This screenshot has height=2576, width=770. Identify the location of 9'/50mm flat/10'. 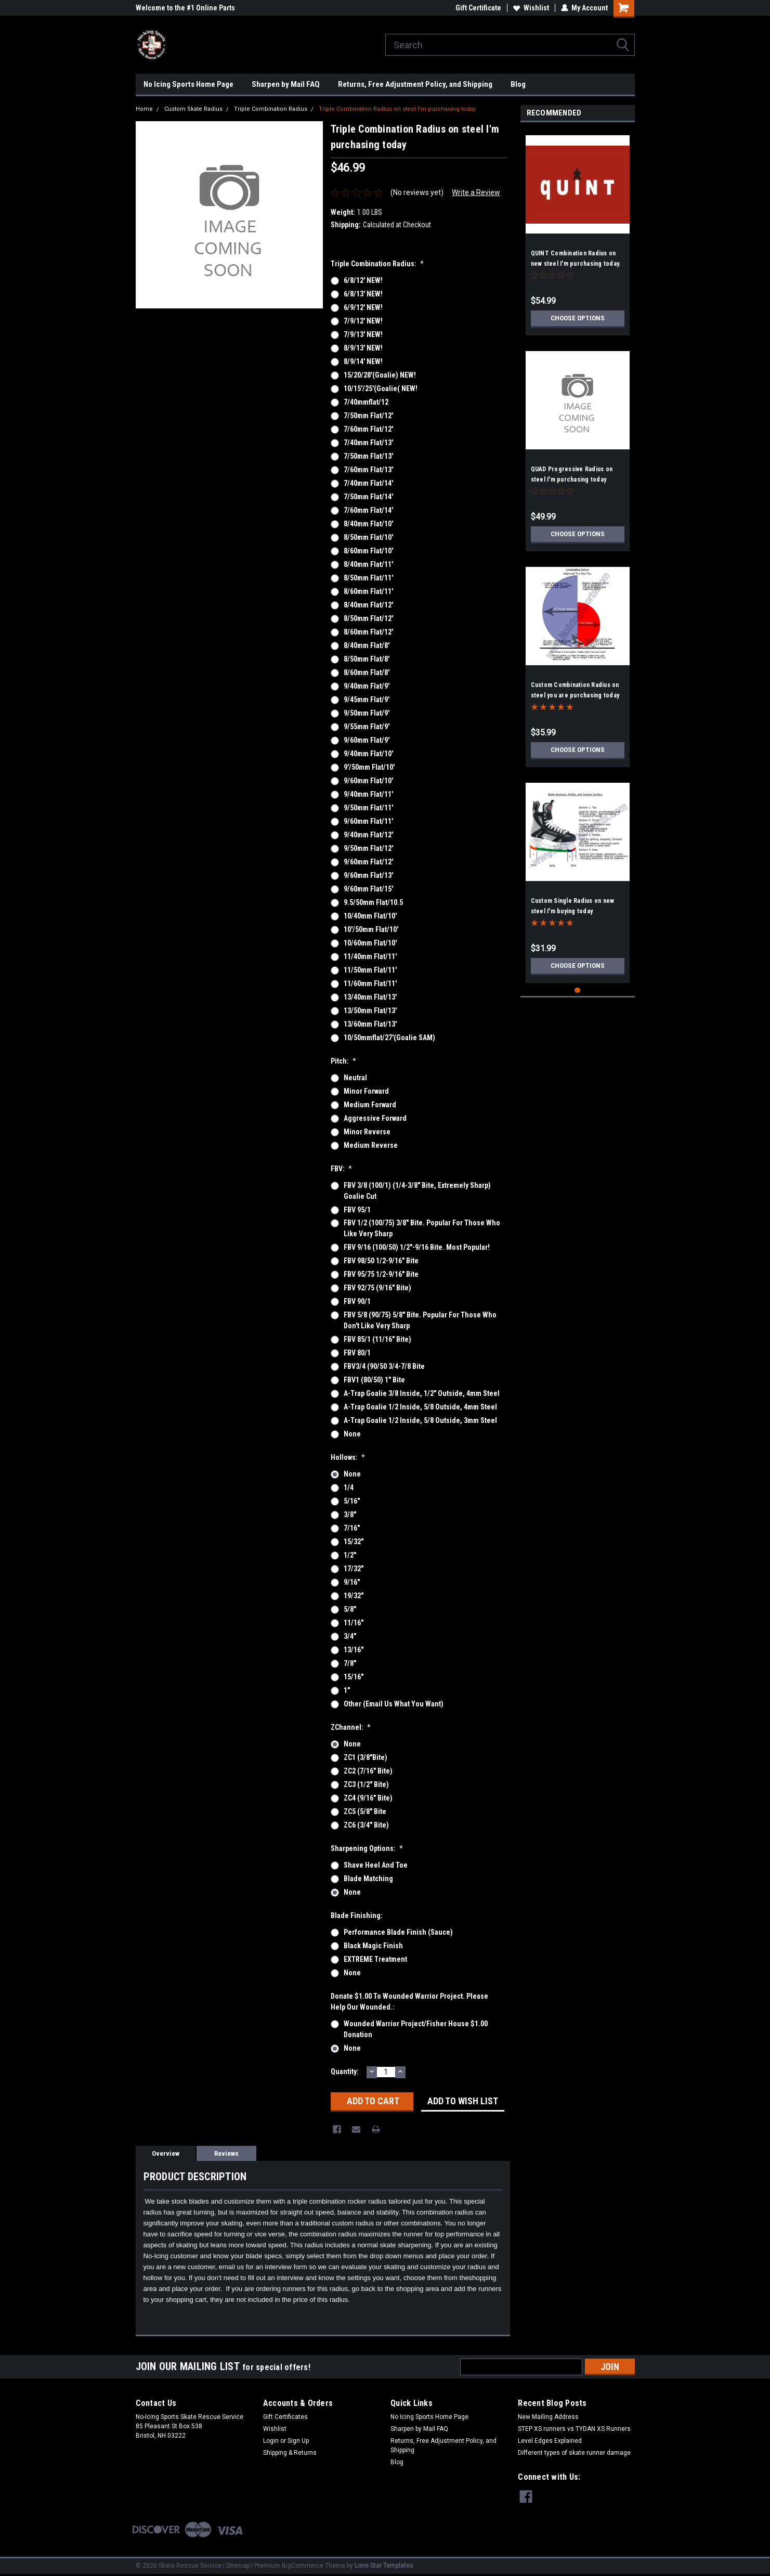
(369, 767).